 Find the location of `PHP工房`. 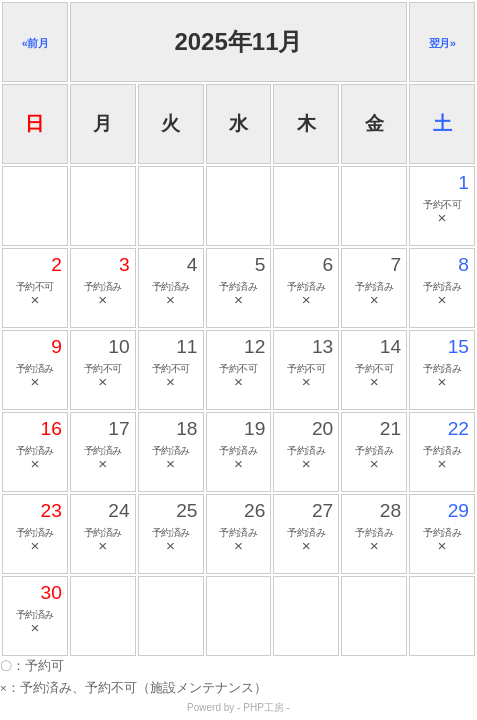

PHP工房 is located at coordinates (263, 707).